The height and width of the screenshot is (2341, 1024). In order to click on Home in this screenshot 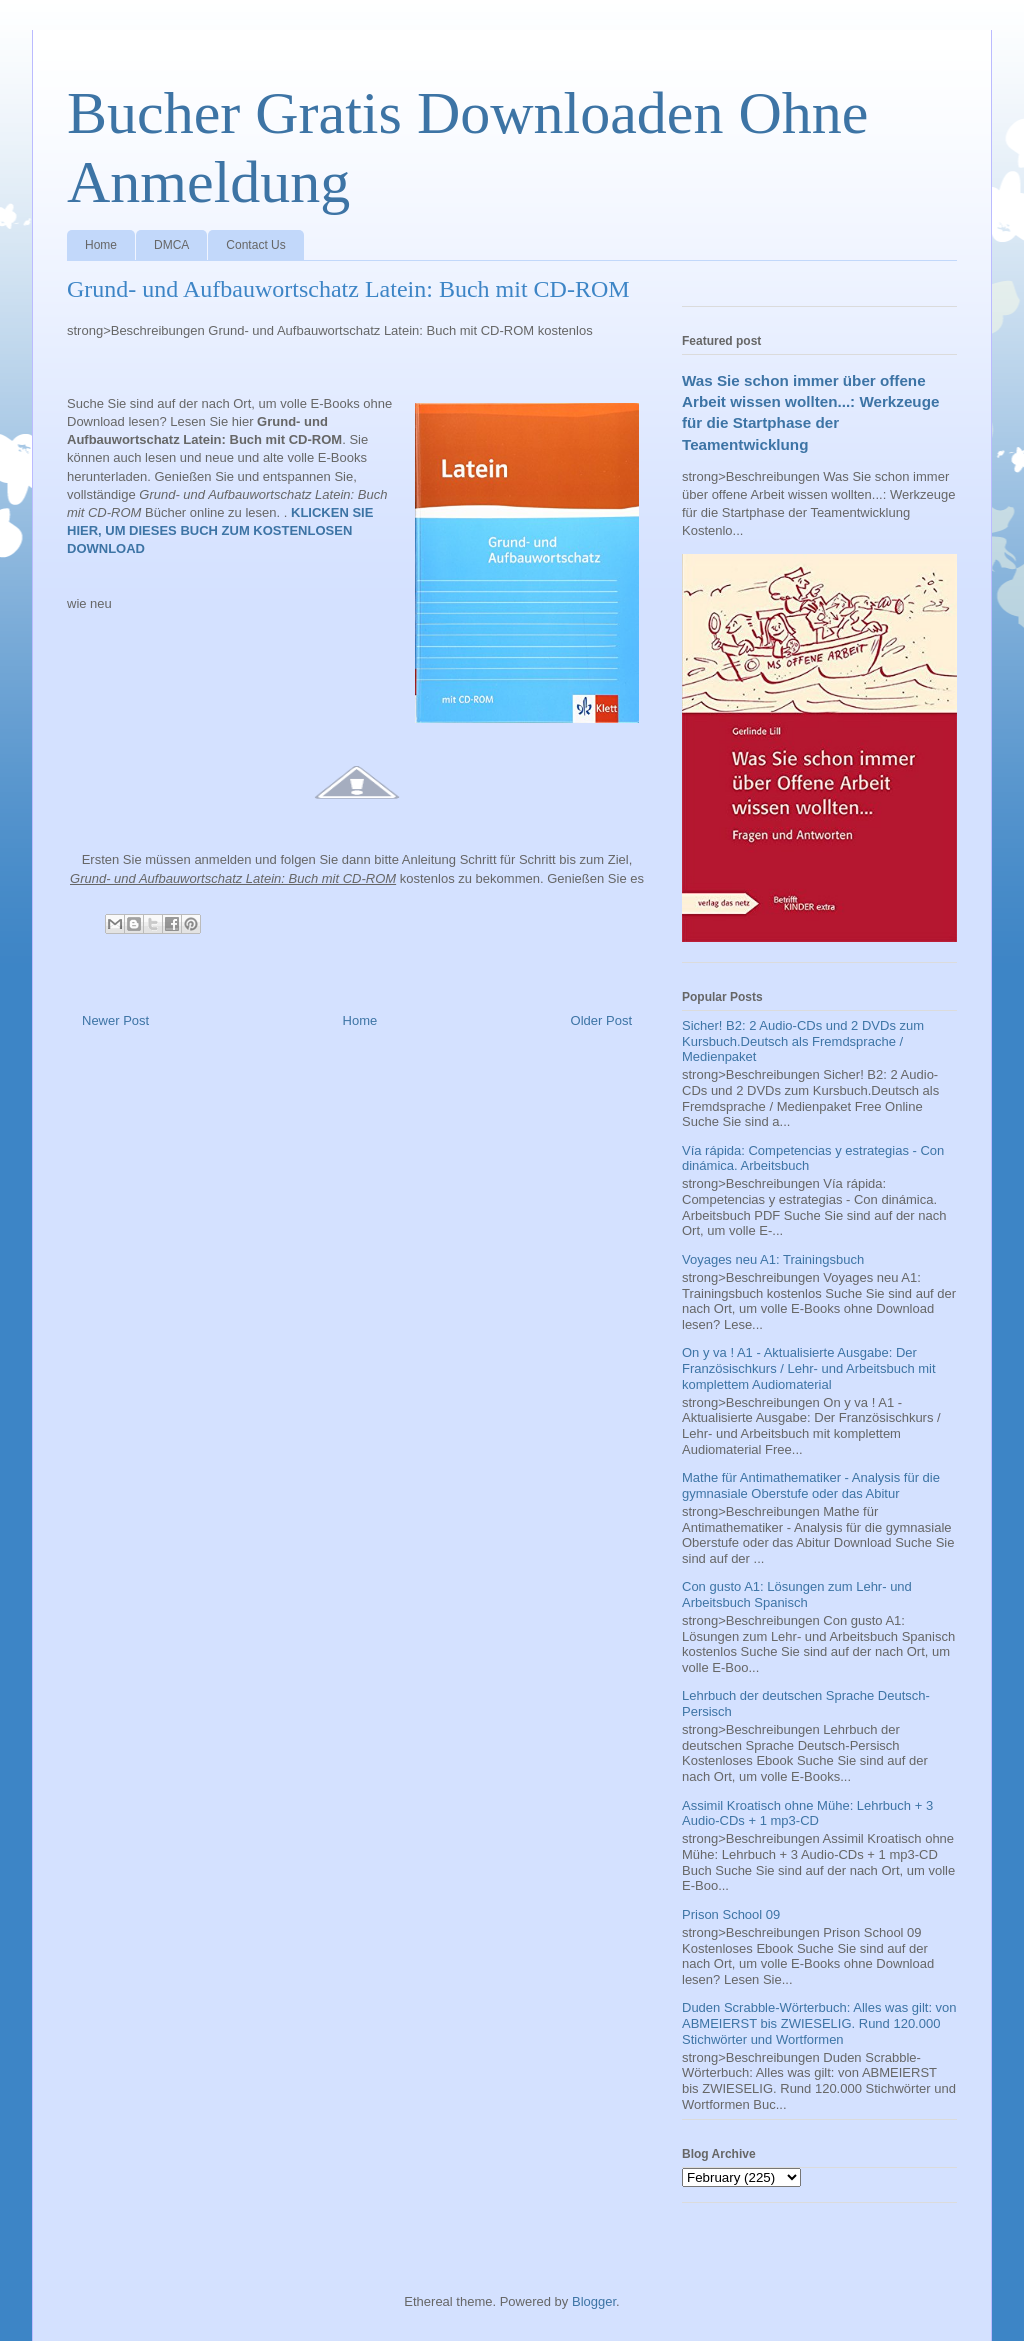, I will do `click(101, 245)`.